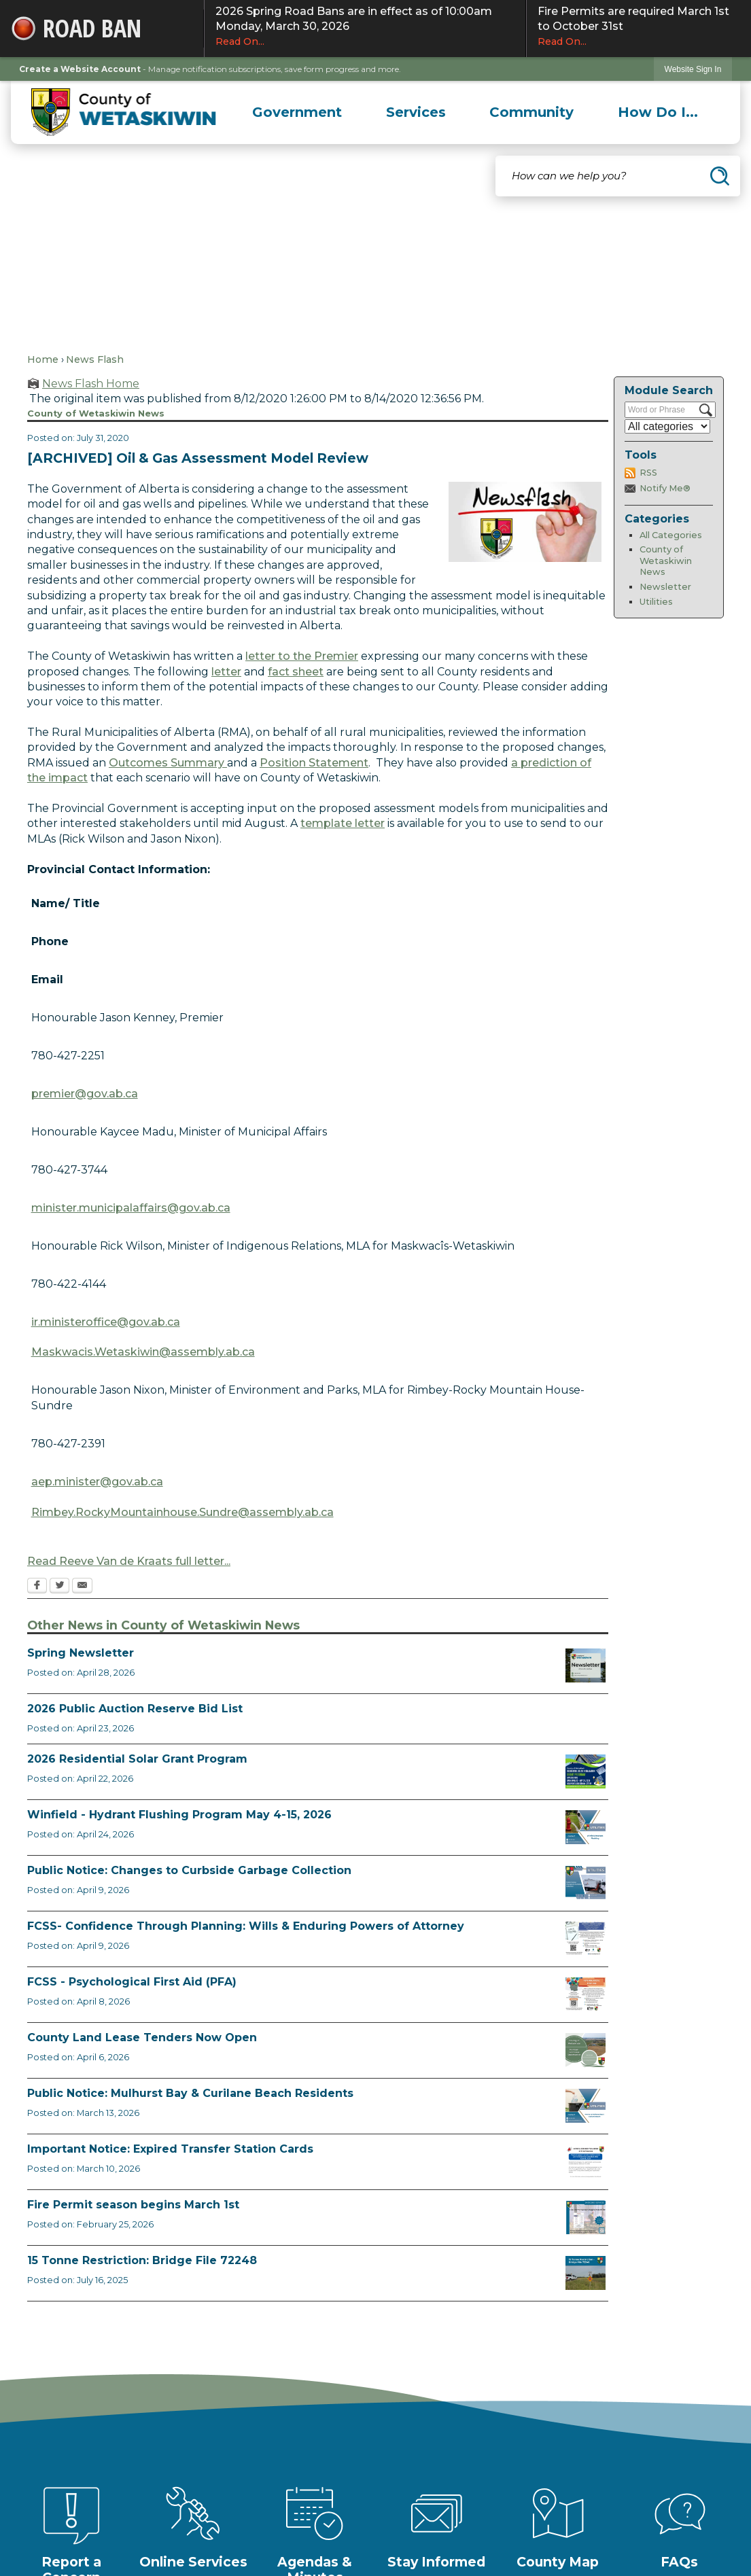 Image resolution: width=751 pixels, height=2576 pixels. What do you see at coordinates (182, 1512) in the screenshot?
I see `Rimbey.RockyMountainhouse.Sundre@assembly.ab.ca` at bounding box center [182, 1512].